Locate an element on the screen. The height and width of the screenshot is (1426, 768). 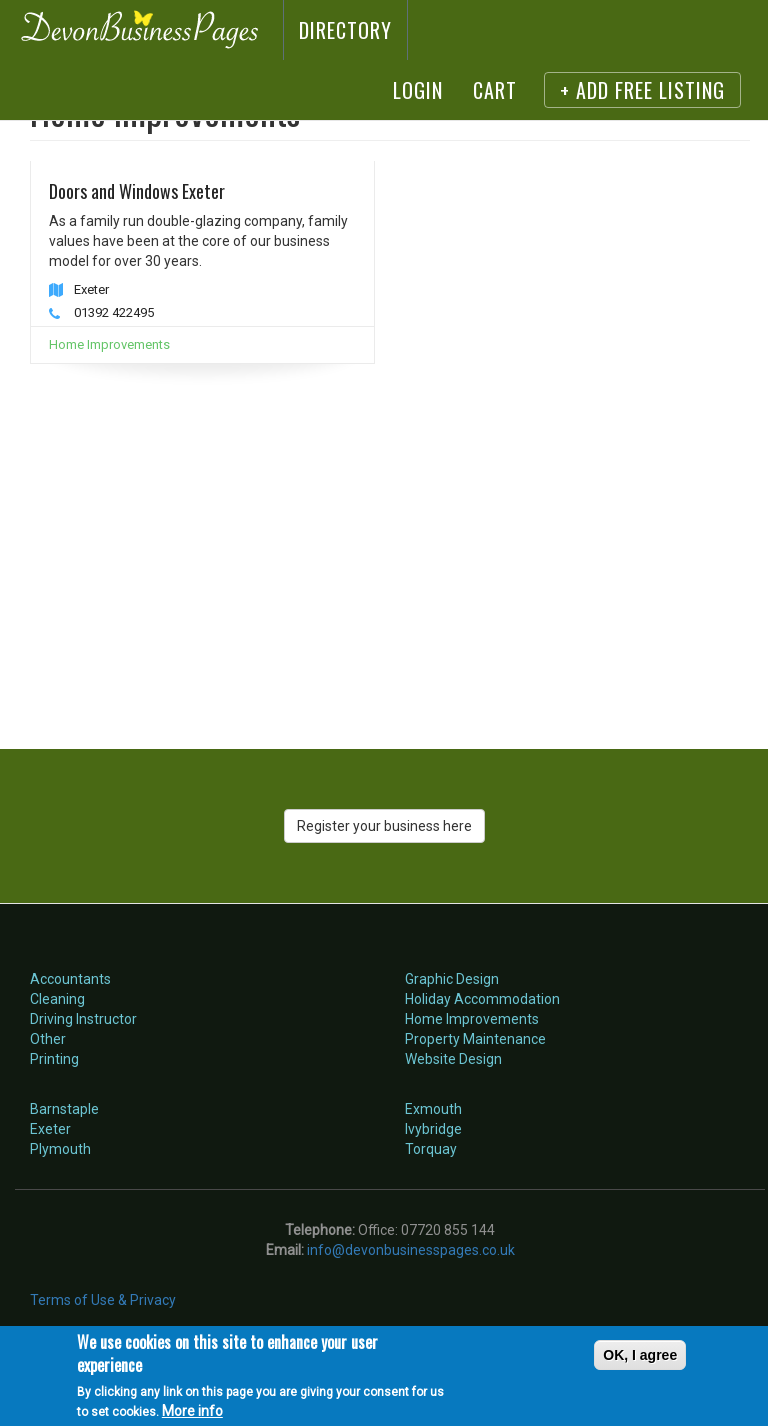
Terms of Use & Privacy is located at coordinates (103, 1300).